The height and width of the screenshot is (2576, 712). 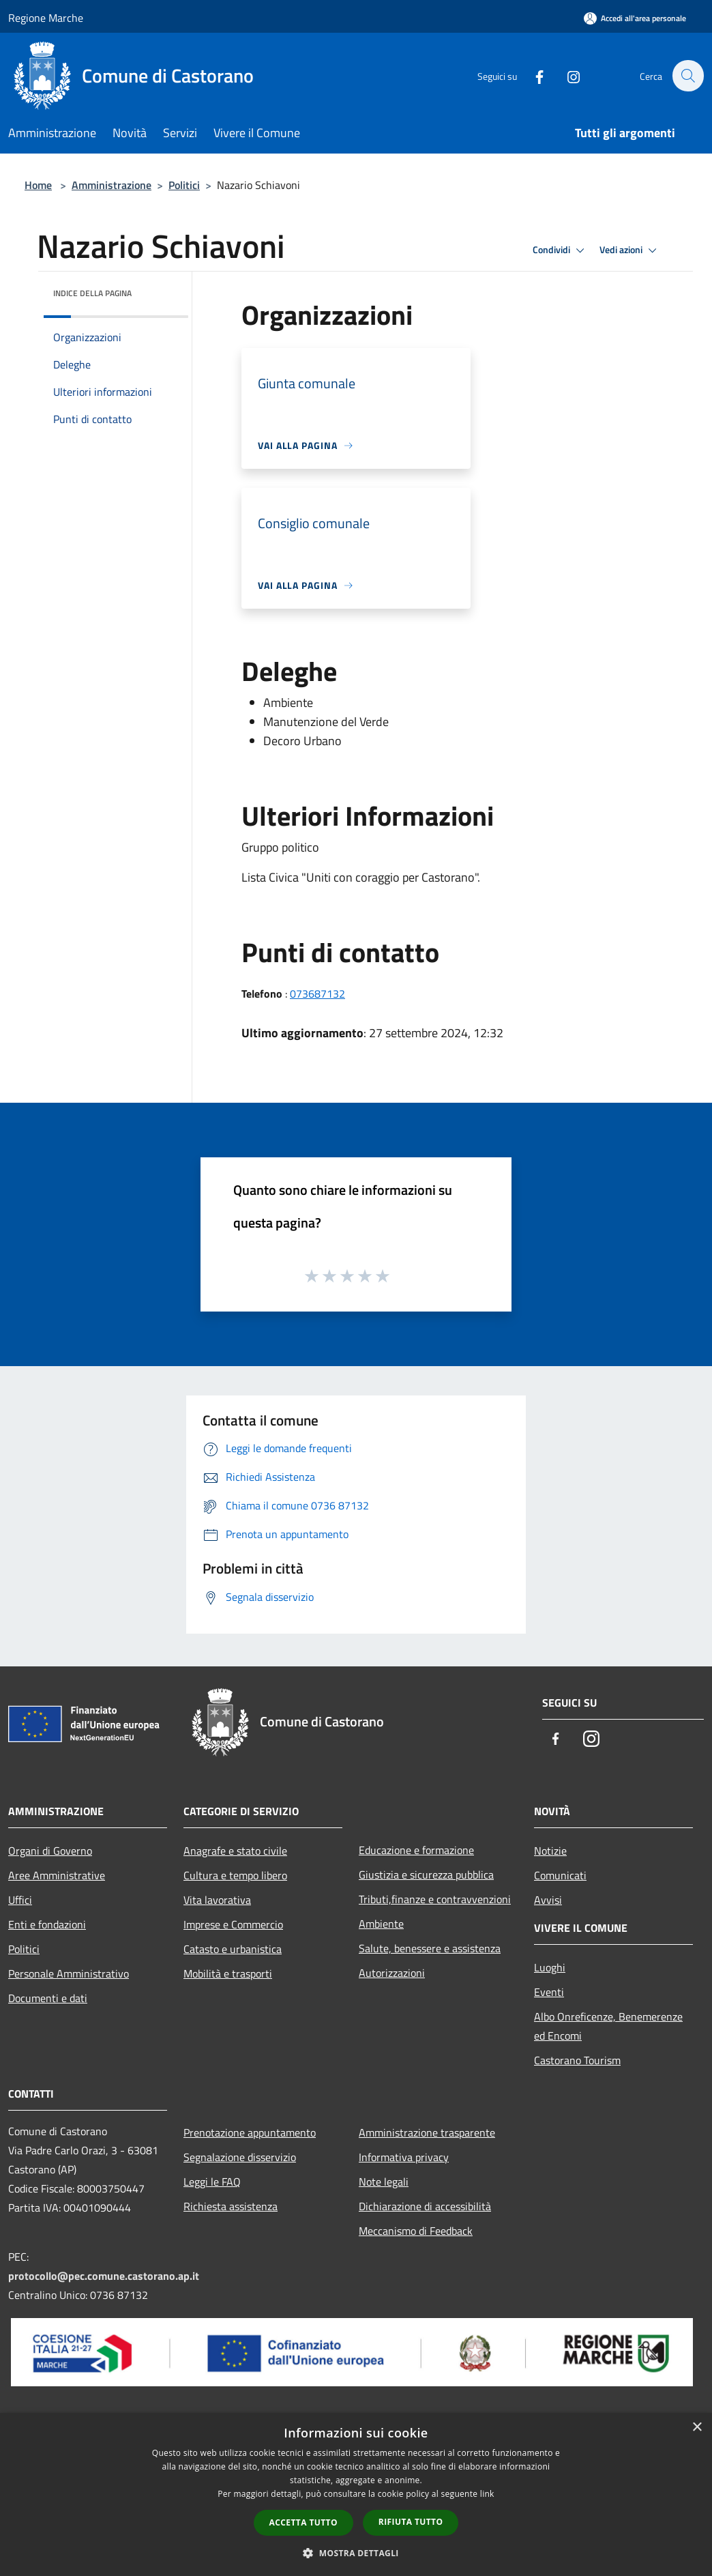 I want to click on Accetta tutto [button], so click(x=303, y=2522).